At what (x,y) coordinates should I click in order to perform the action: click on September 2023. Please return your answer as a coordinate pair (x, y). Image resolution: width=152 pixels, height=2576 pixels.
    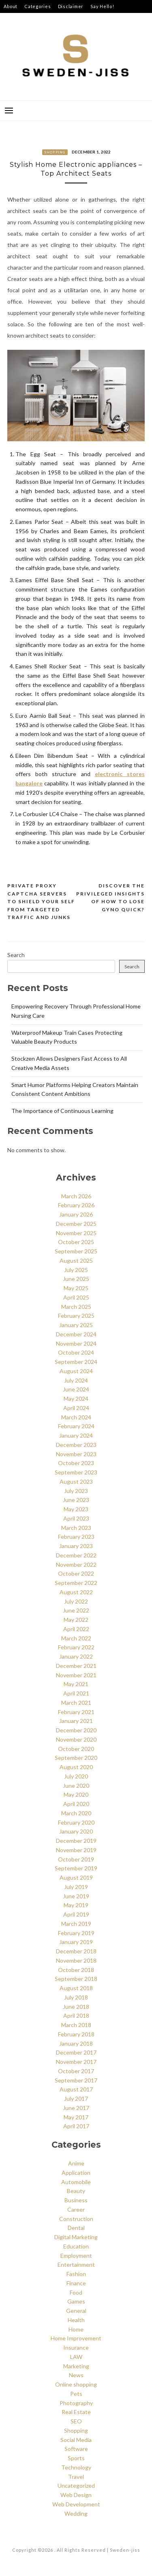
    Looking at the image, I should click on (76, 1472).